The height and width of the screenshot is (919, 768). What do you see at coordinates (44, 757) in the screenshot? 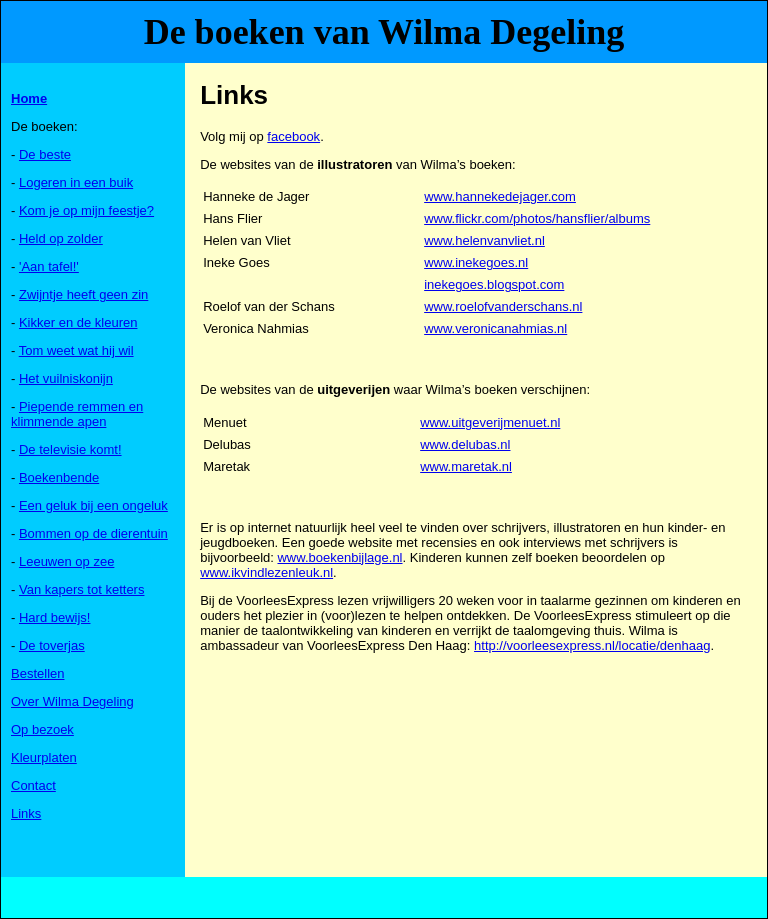
I see `Kleurplaten` at bounding box center [44, 757].